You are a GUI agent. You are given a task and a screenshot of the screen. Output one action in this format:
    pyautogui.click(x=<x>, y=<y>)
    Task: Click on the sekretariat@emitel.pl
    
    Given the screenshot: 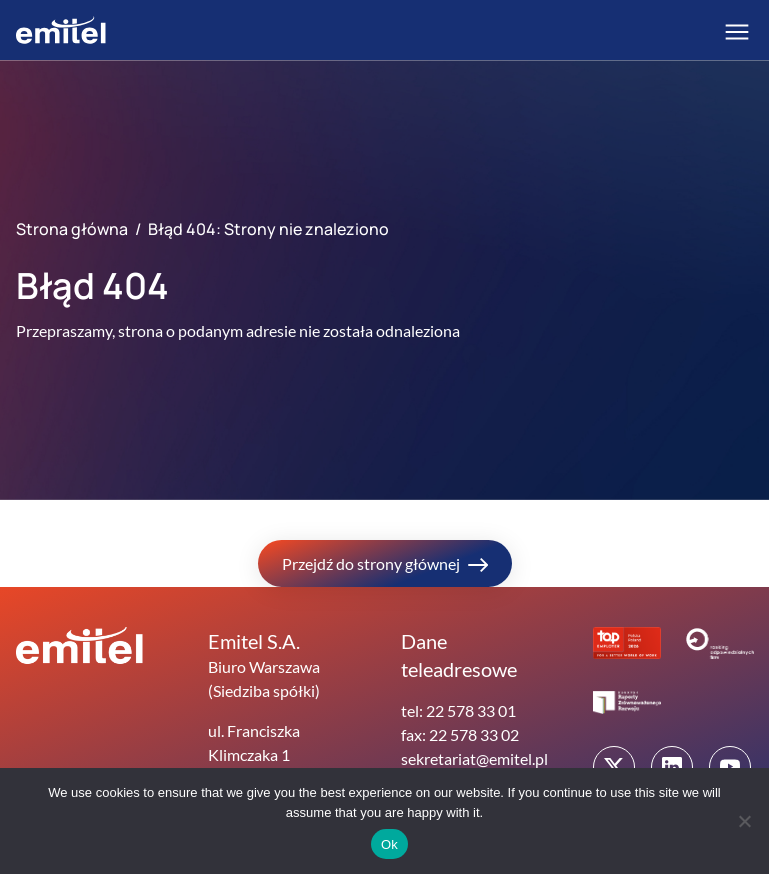 What is the action you would take?
    pyautogui.click(x=474, y=758)
    